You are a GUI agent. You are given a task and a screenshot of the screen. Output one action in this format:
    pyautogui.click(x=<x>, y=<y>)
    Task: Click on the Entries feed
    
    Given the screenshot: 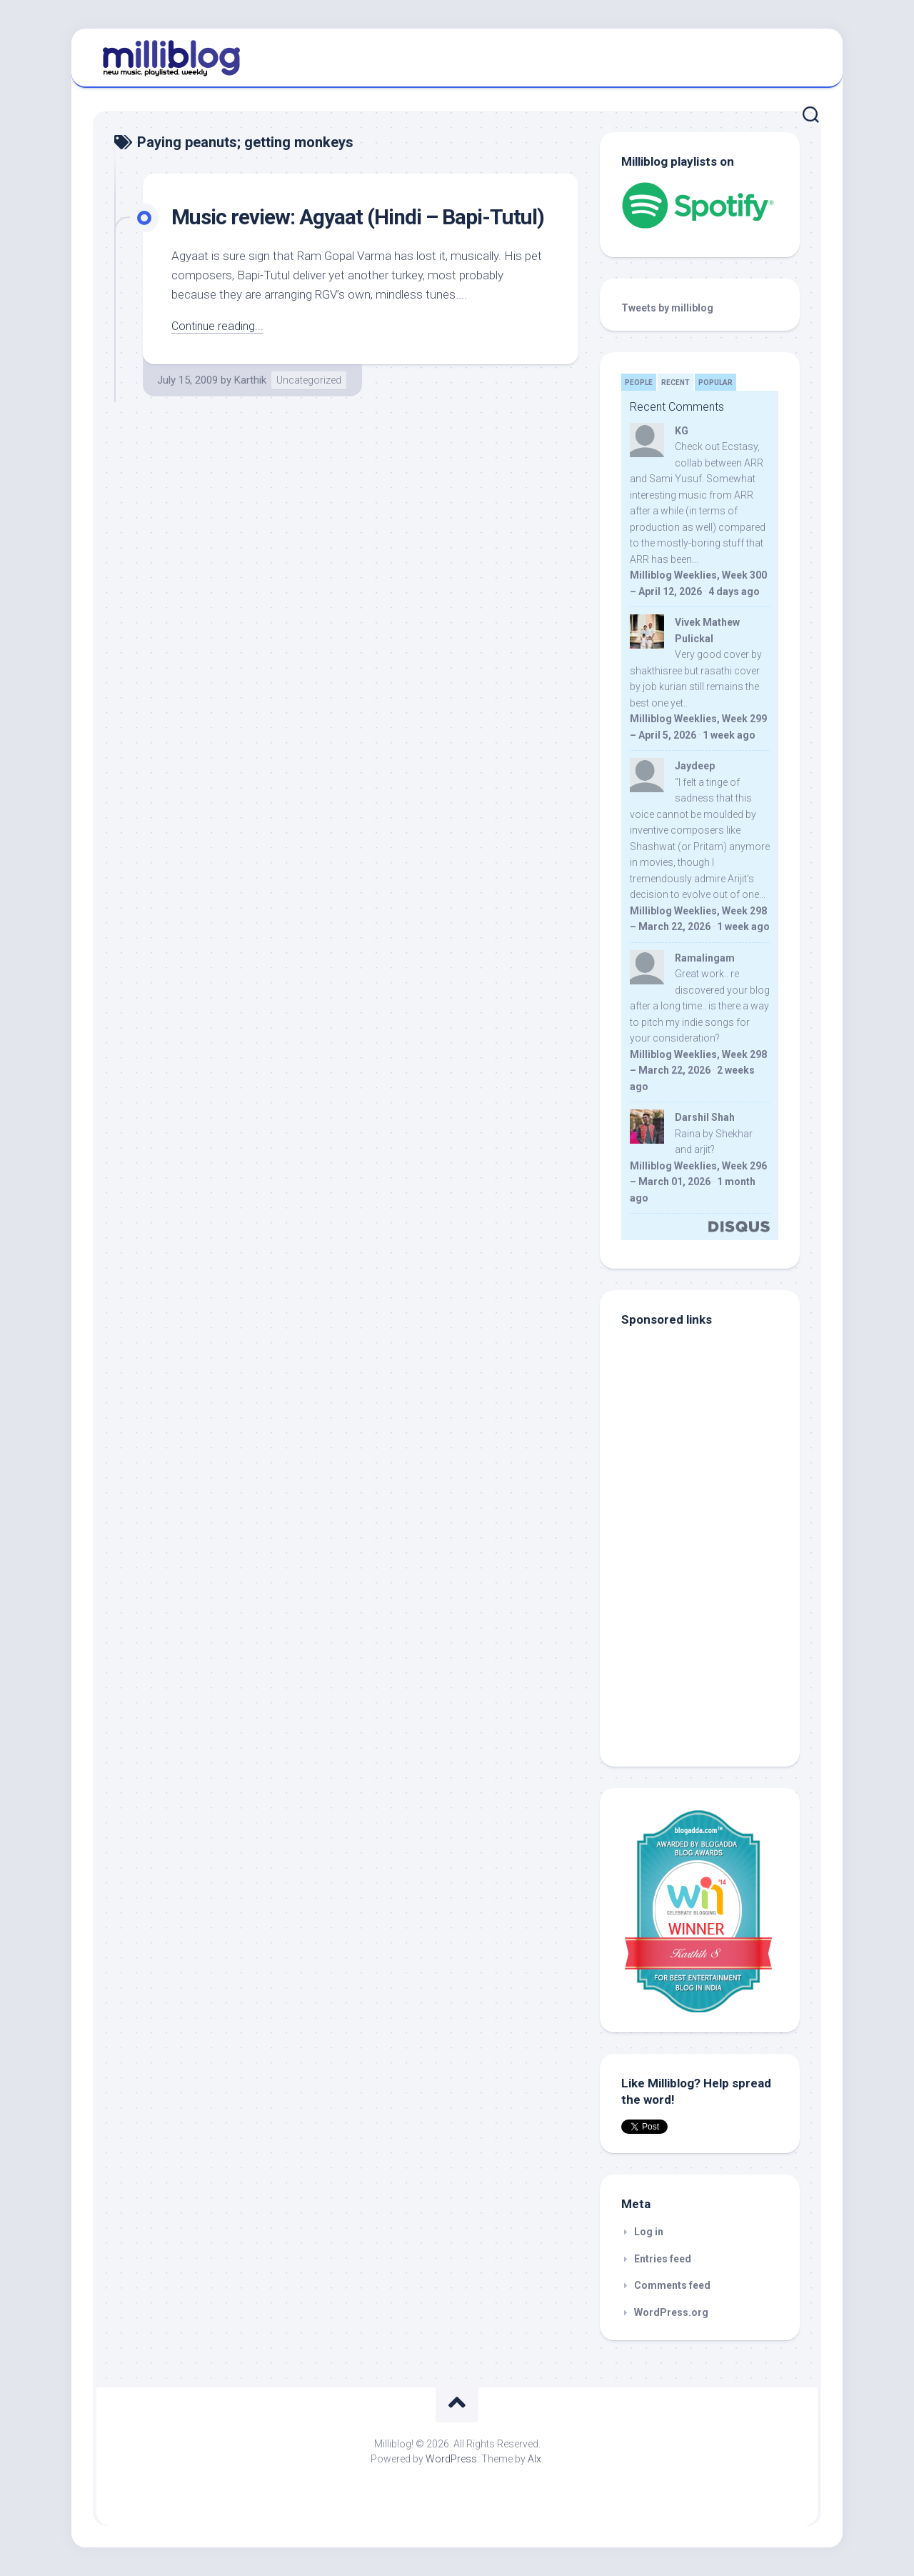 What is the action you would take?
    pyautogui.click(x=662, y=2259)
    